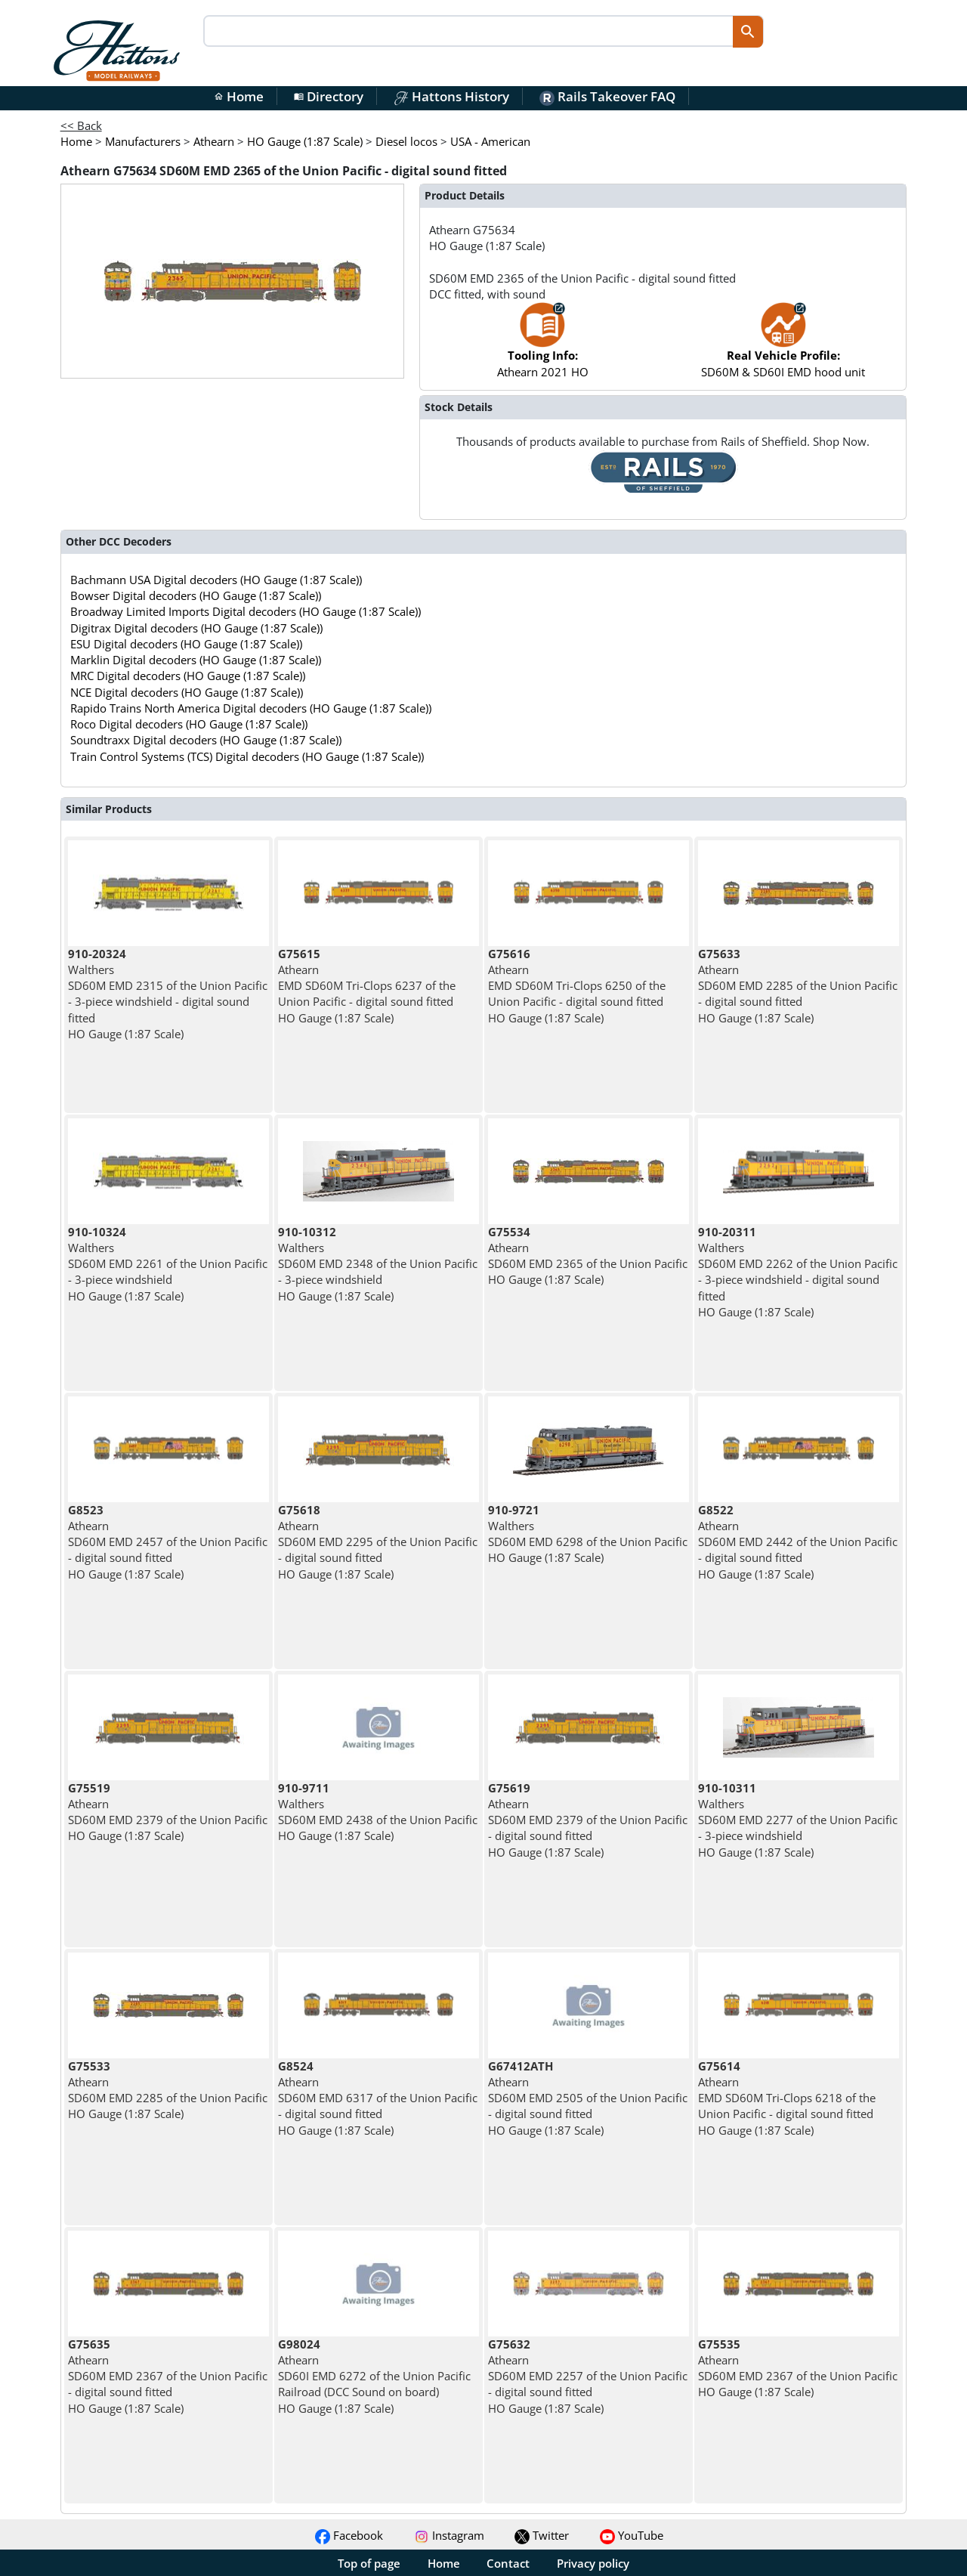  Describe the element at coordinates (449, 2535) in the screenshot. I see `Instagram` at that location.